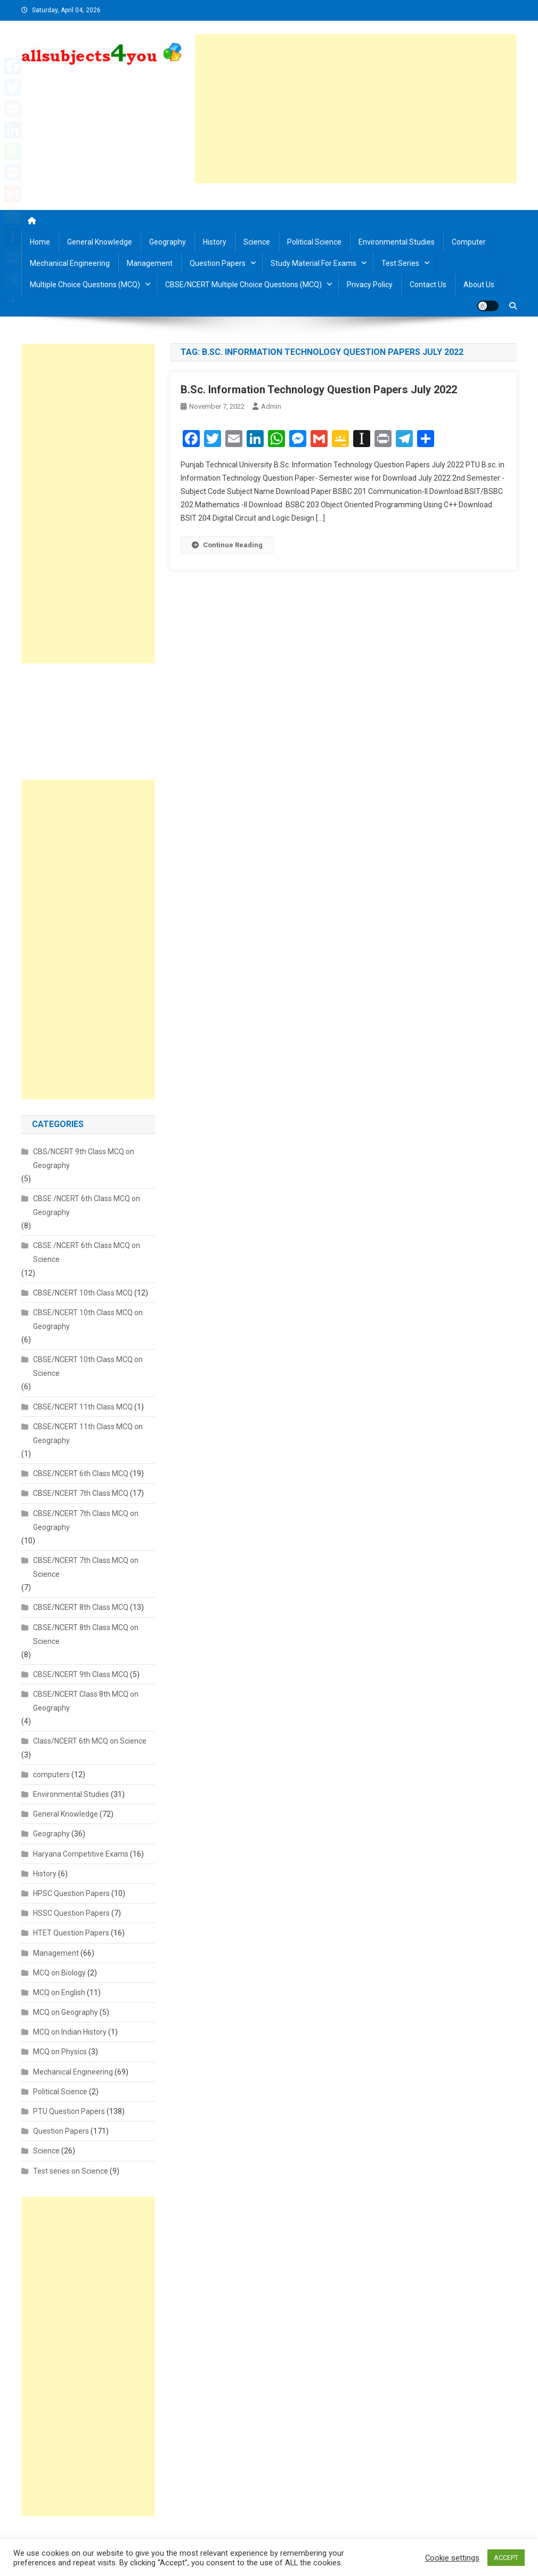 This screenshot has width=538, height=2576. What do you see at coordinates (452, 2558) in the screenshot?
I see `Cookie settings [button]` at bounding box center [452, 2558].